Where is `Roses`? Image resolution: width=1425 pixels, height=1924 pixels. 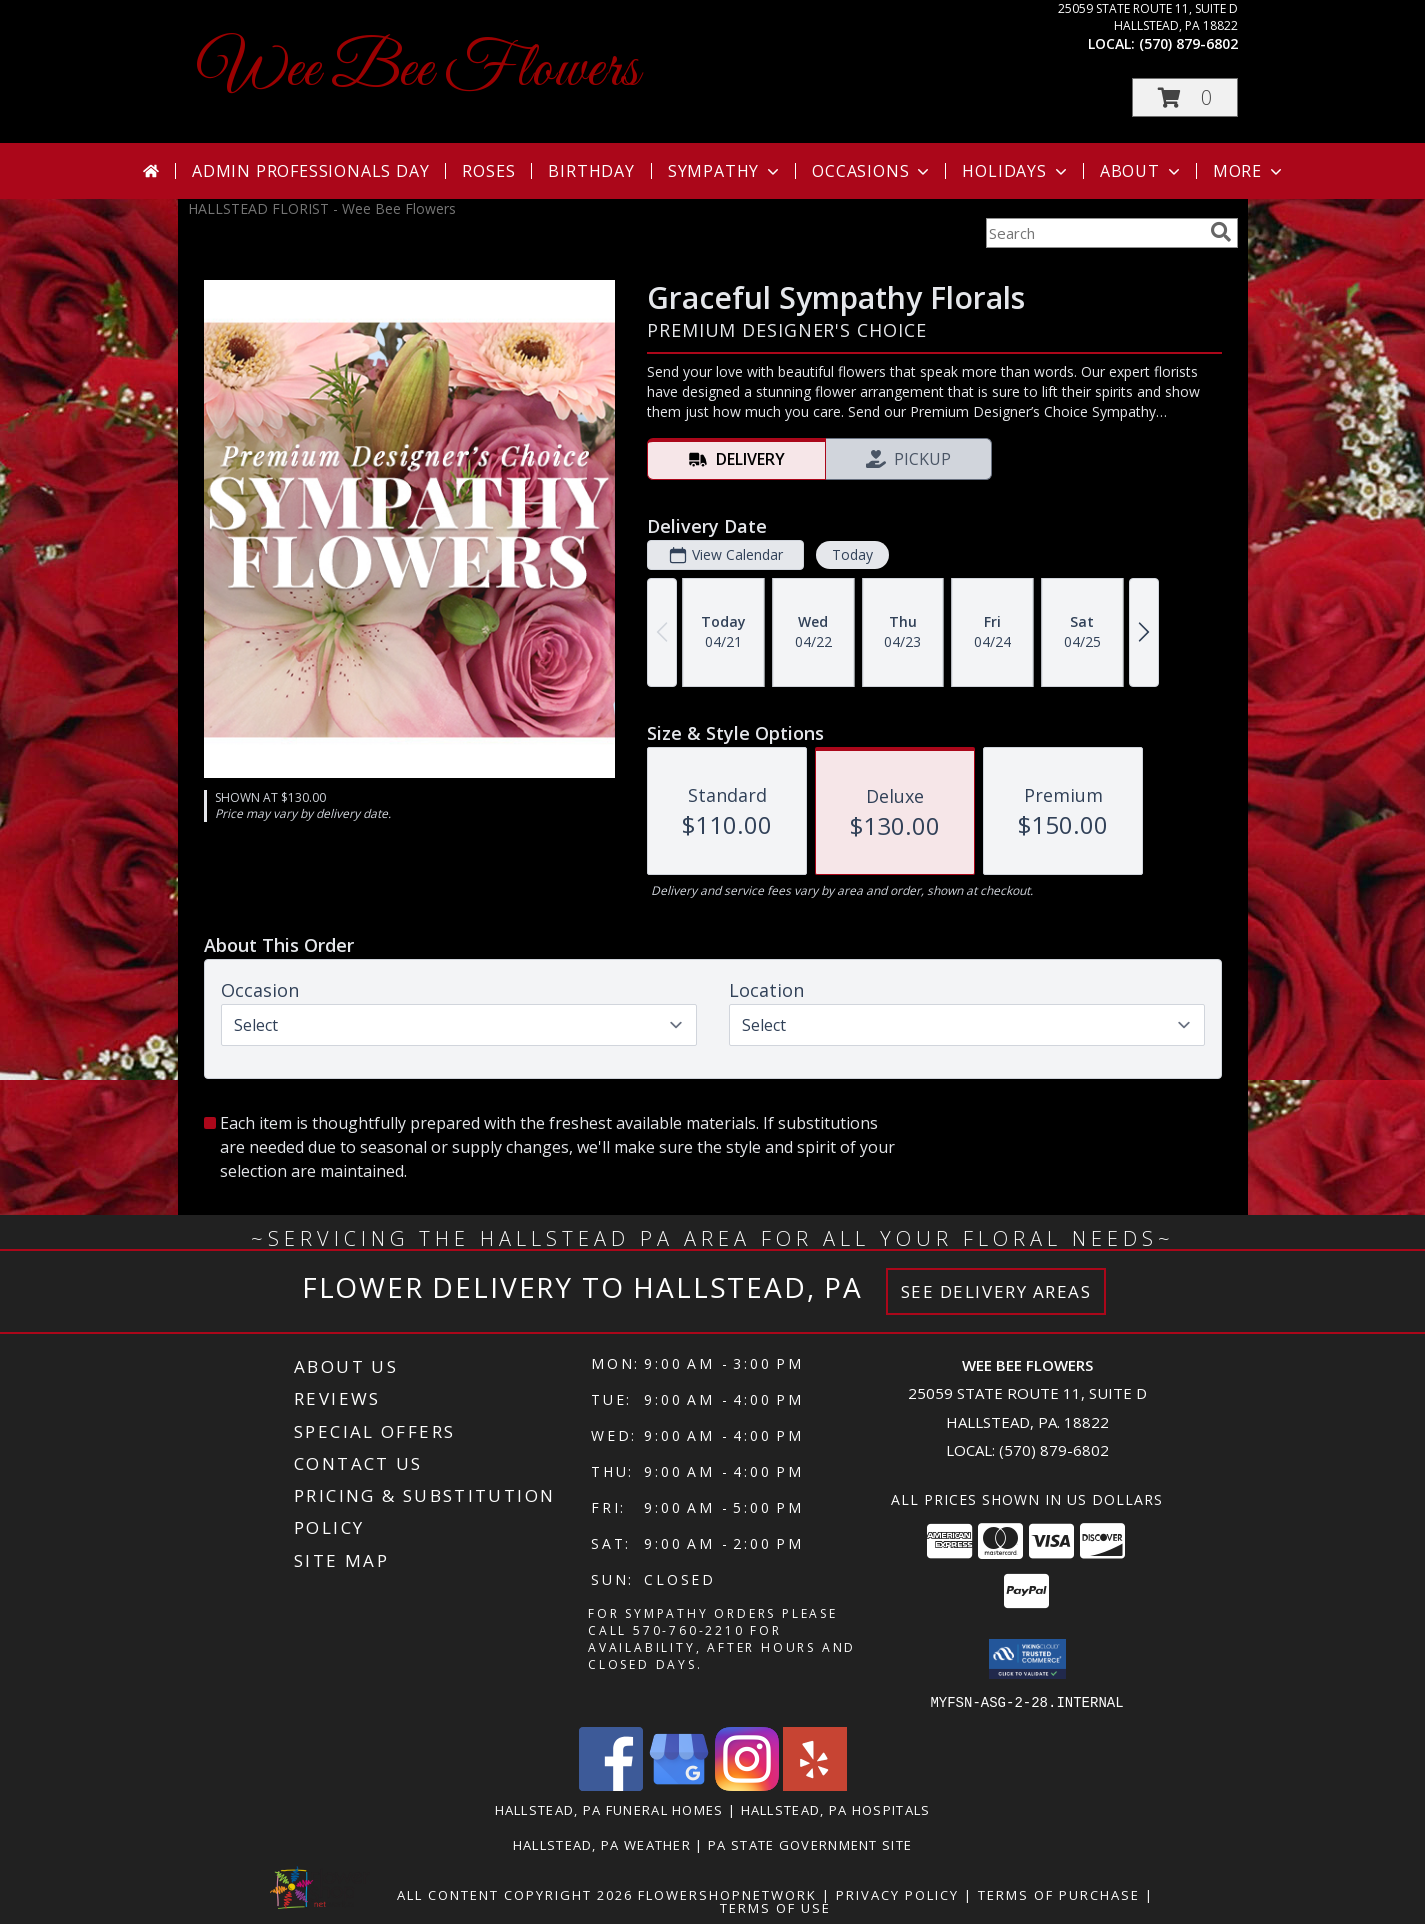
Roses is located at coordinates (488, 171).